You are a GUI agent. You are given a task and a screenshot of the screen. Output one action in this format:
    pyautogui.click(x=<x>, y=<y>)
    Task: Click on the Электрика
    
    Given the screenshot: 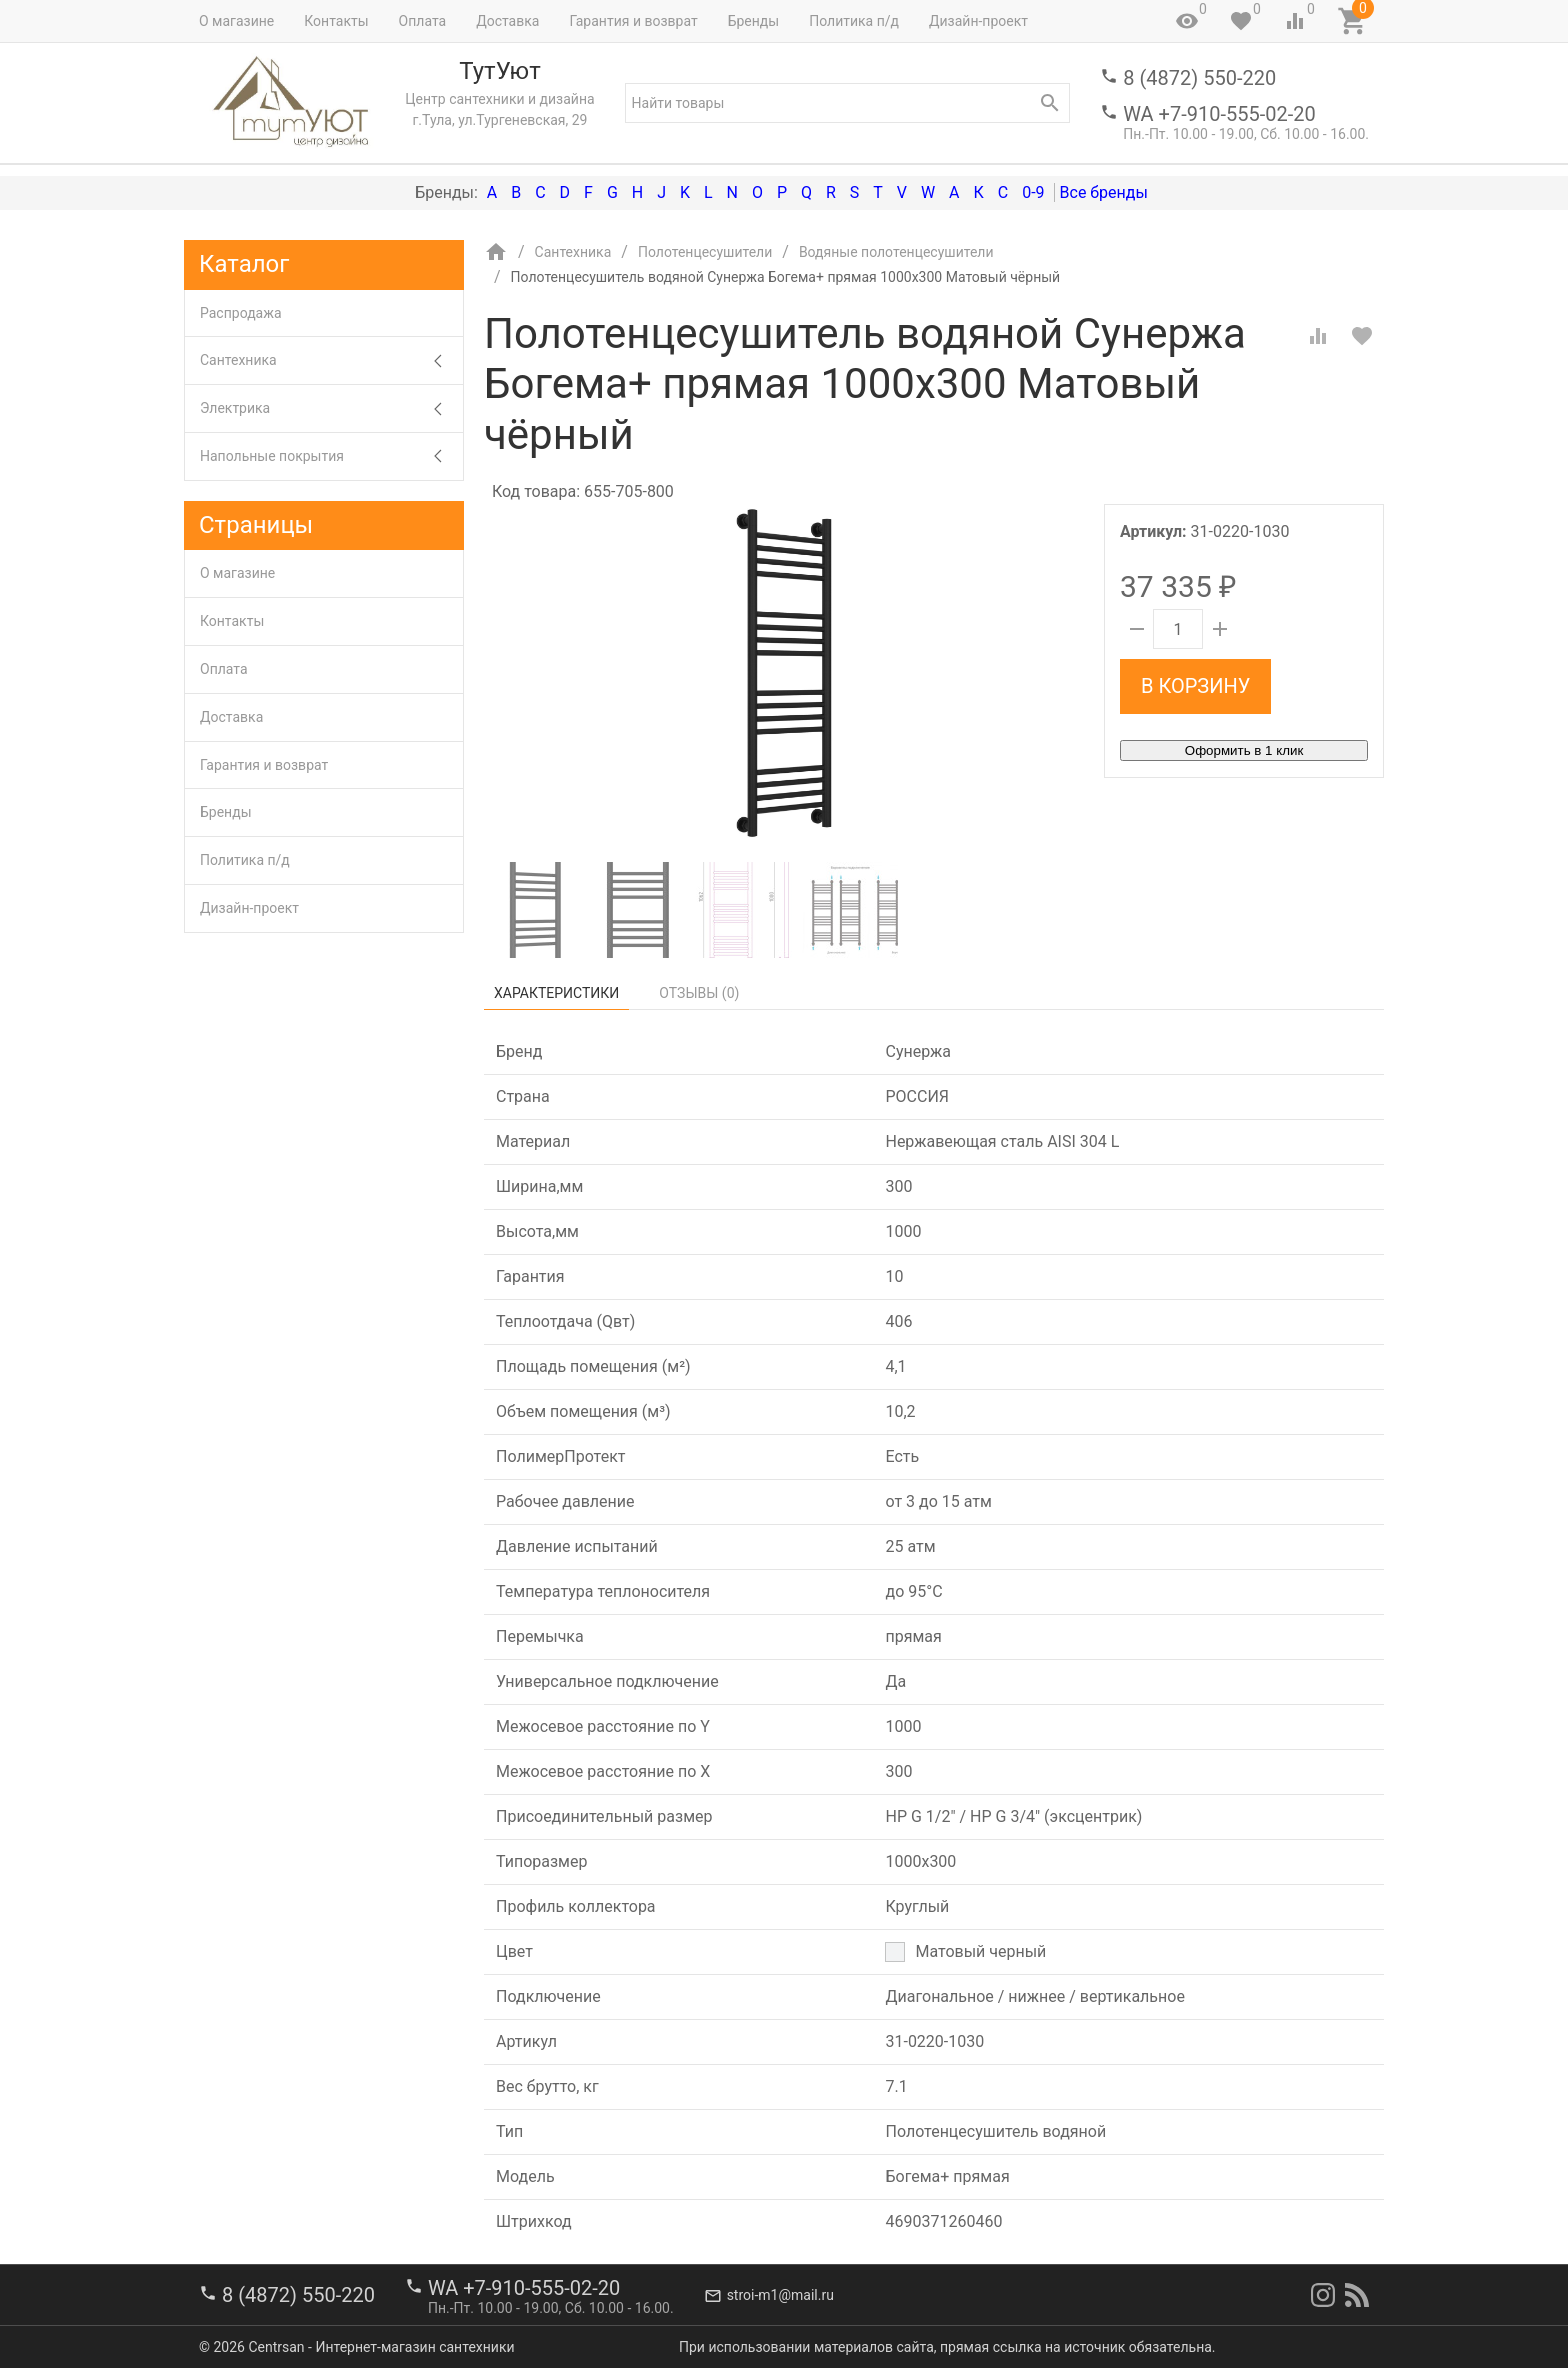 What is the action you would take?
    pyautogui.click(x=331, y=408)
    